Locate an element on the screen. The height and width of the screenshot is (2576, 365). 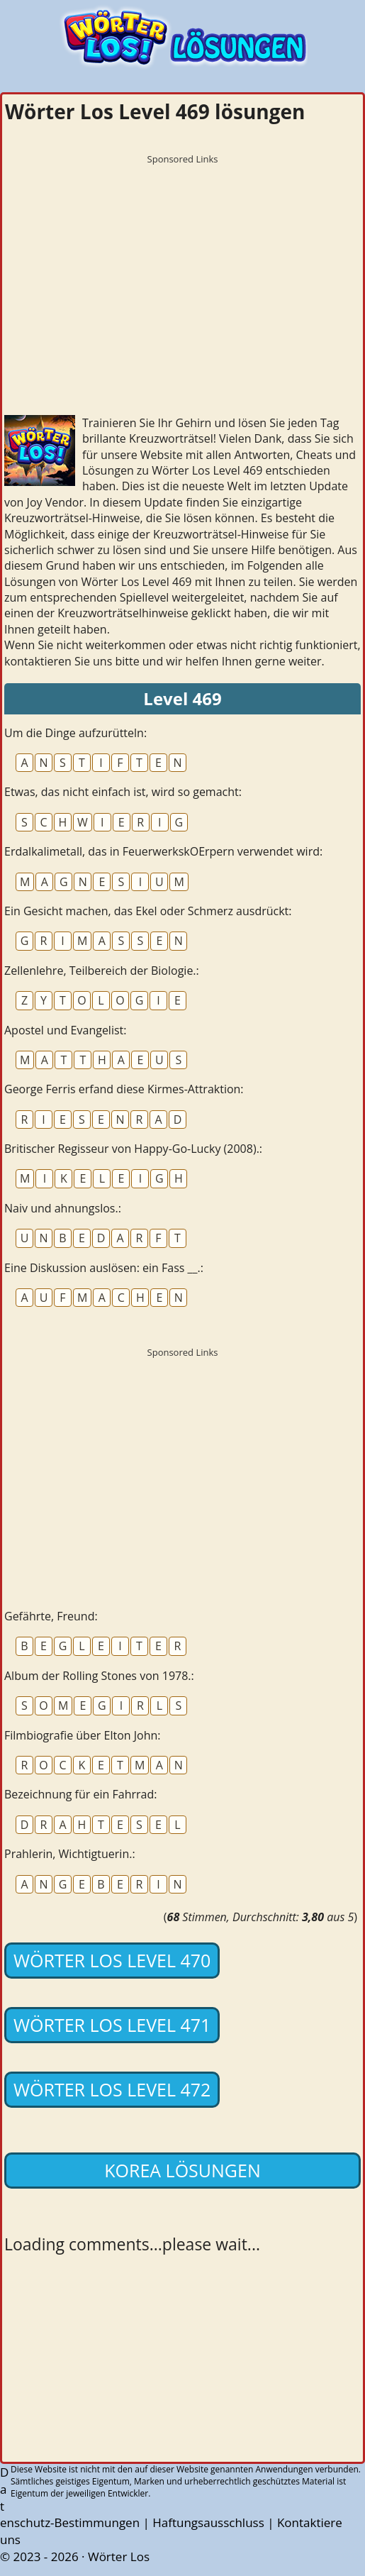
Album der Rolling Stones von 1978.: is located at coordinates (99, 1676).